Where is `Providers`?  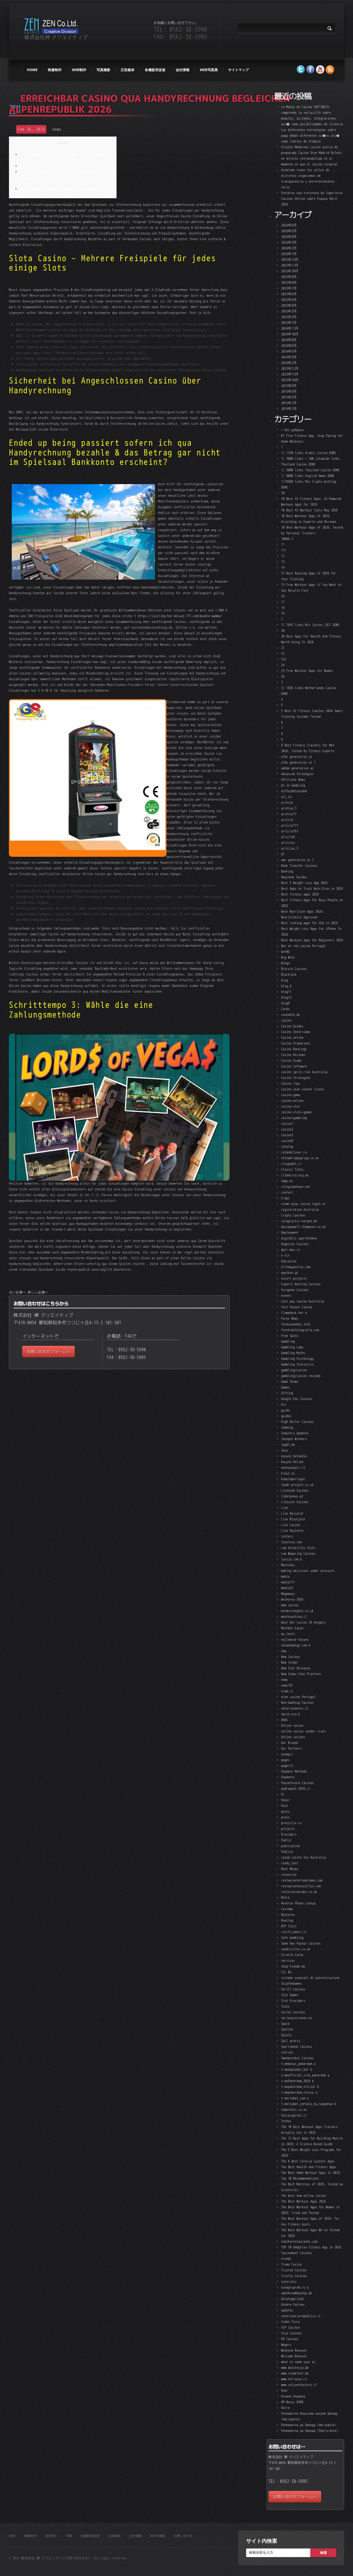
Providers is located at coordinates (289, 1834).